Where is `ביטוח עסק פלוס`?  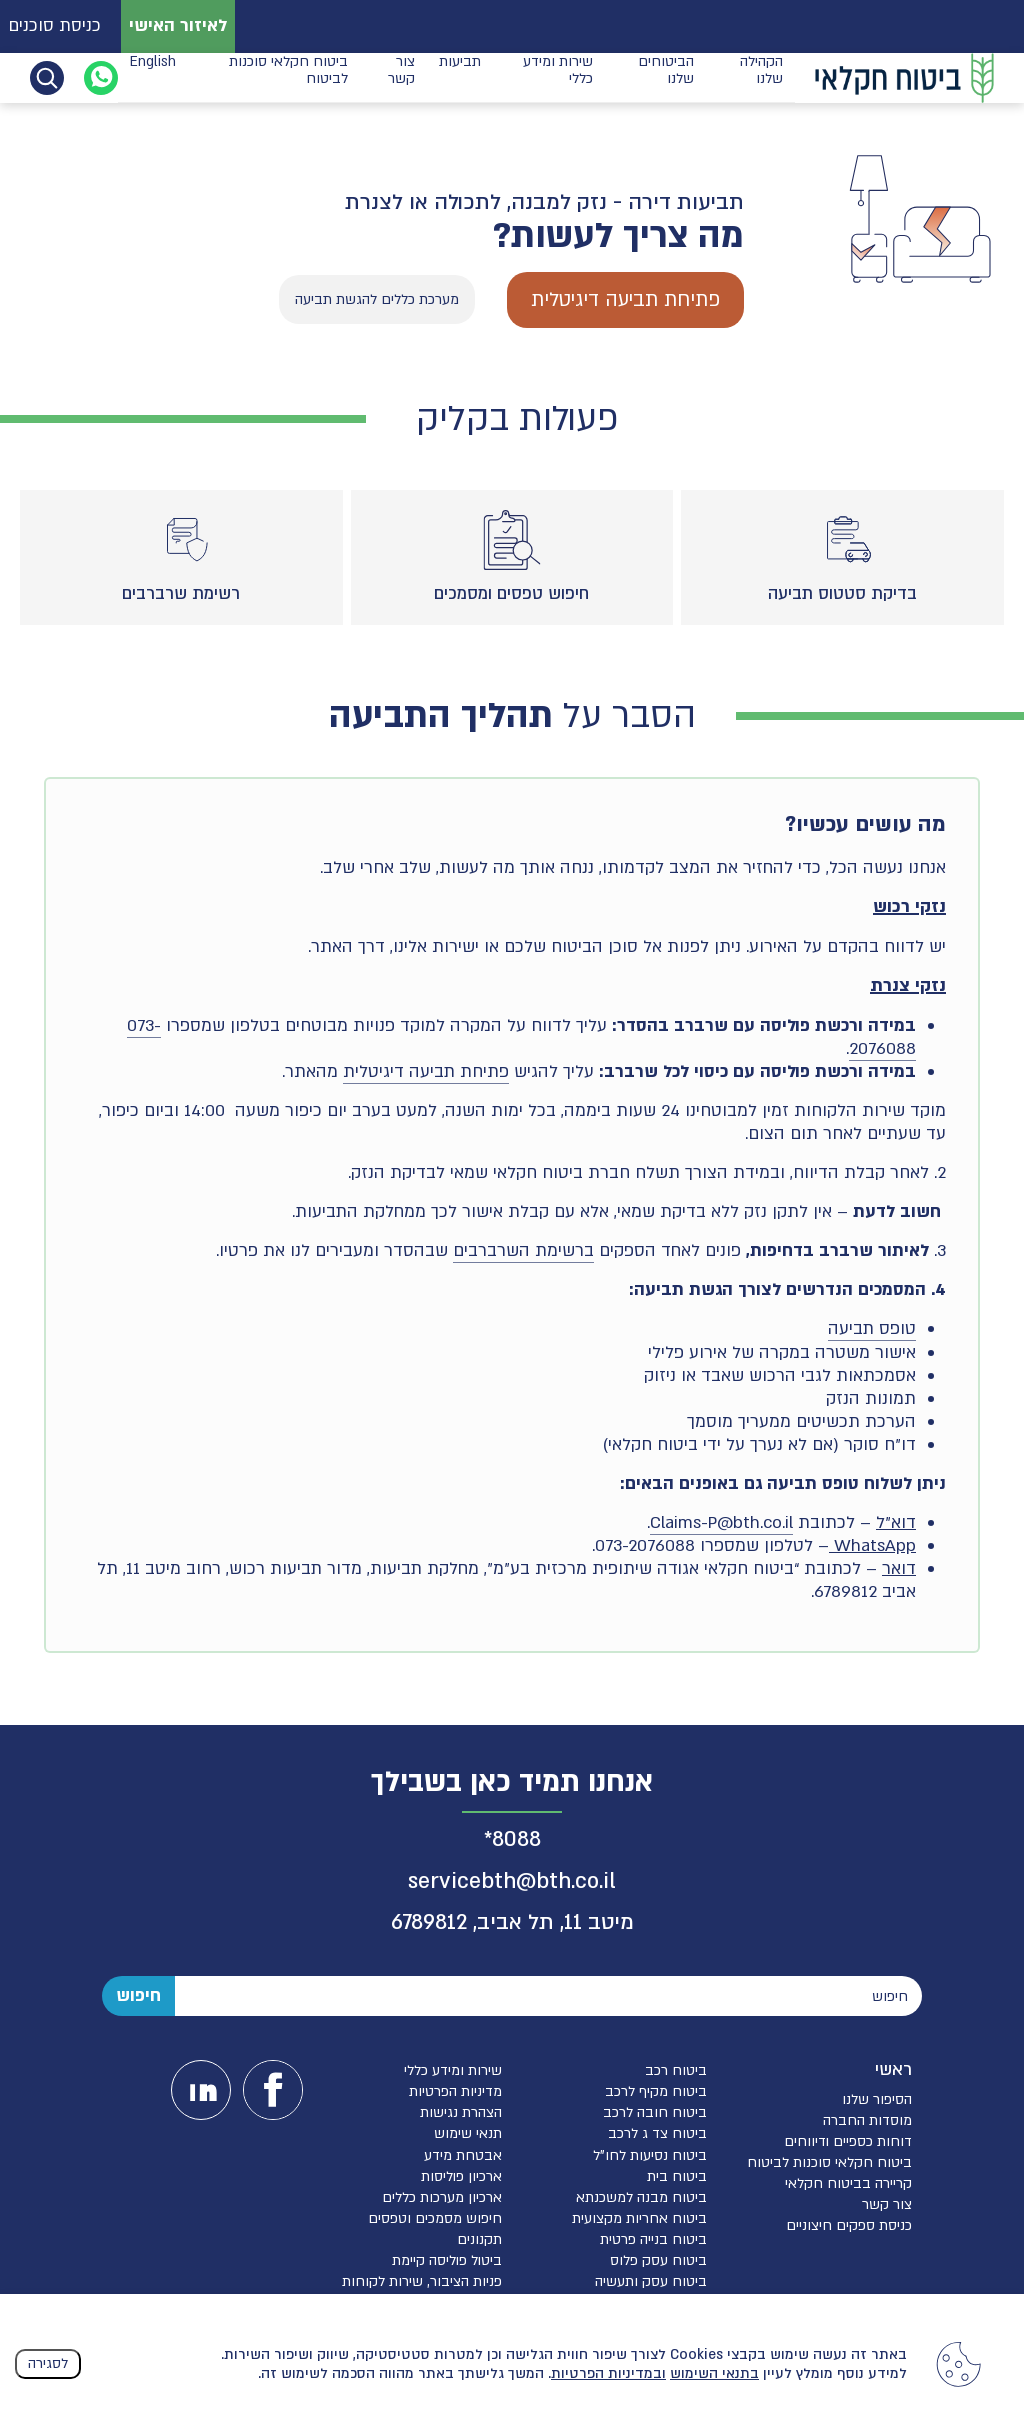 ביטוח עסק פלוס is located at coordinates (658, 2260).